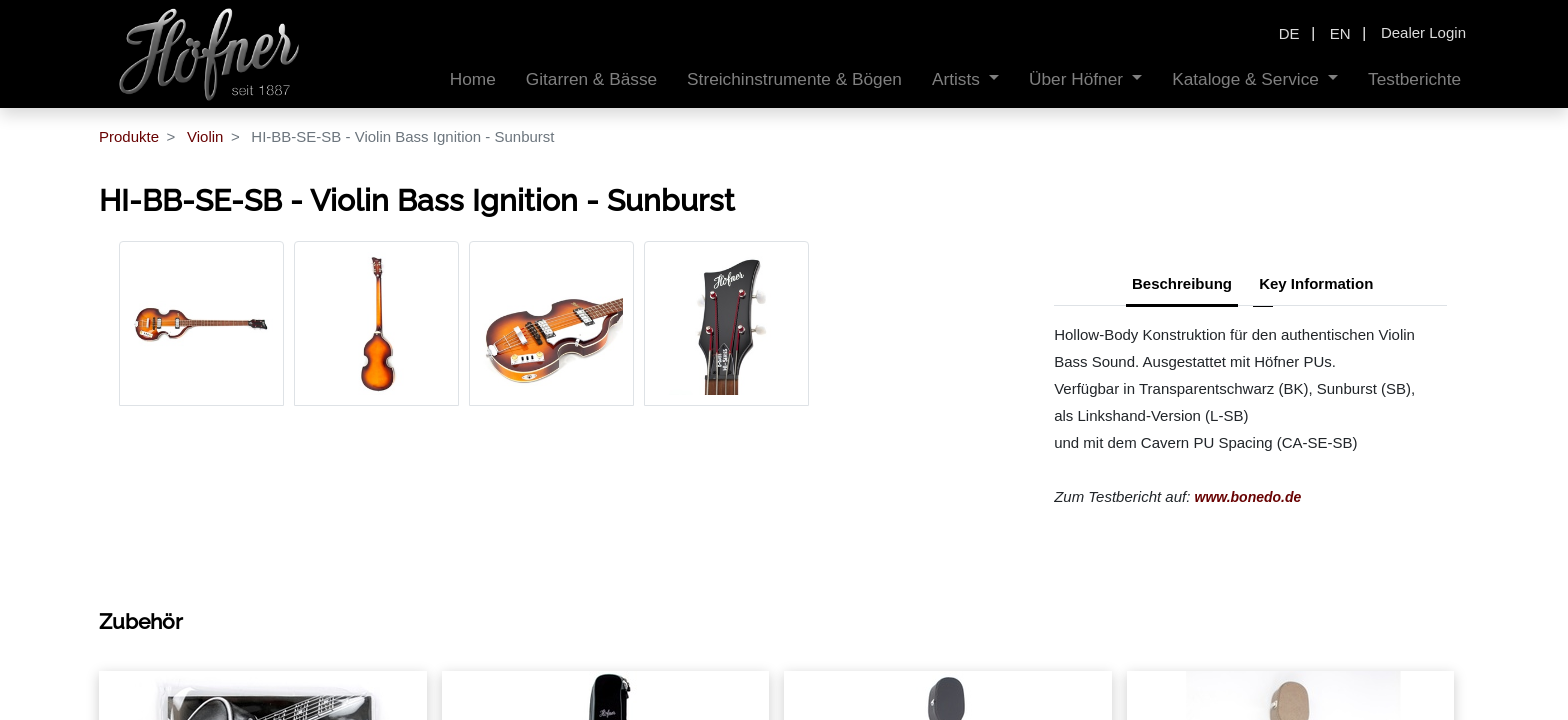  Describe the element at coordinates (1248, 497) in the screenshot. I see `www.bonedo.de` at that location.